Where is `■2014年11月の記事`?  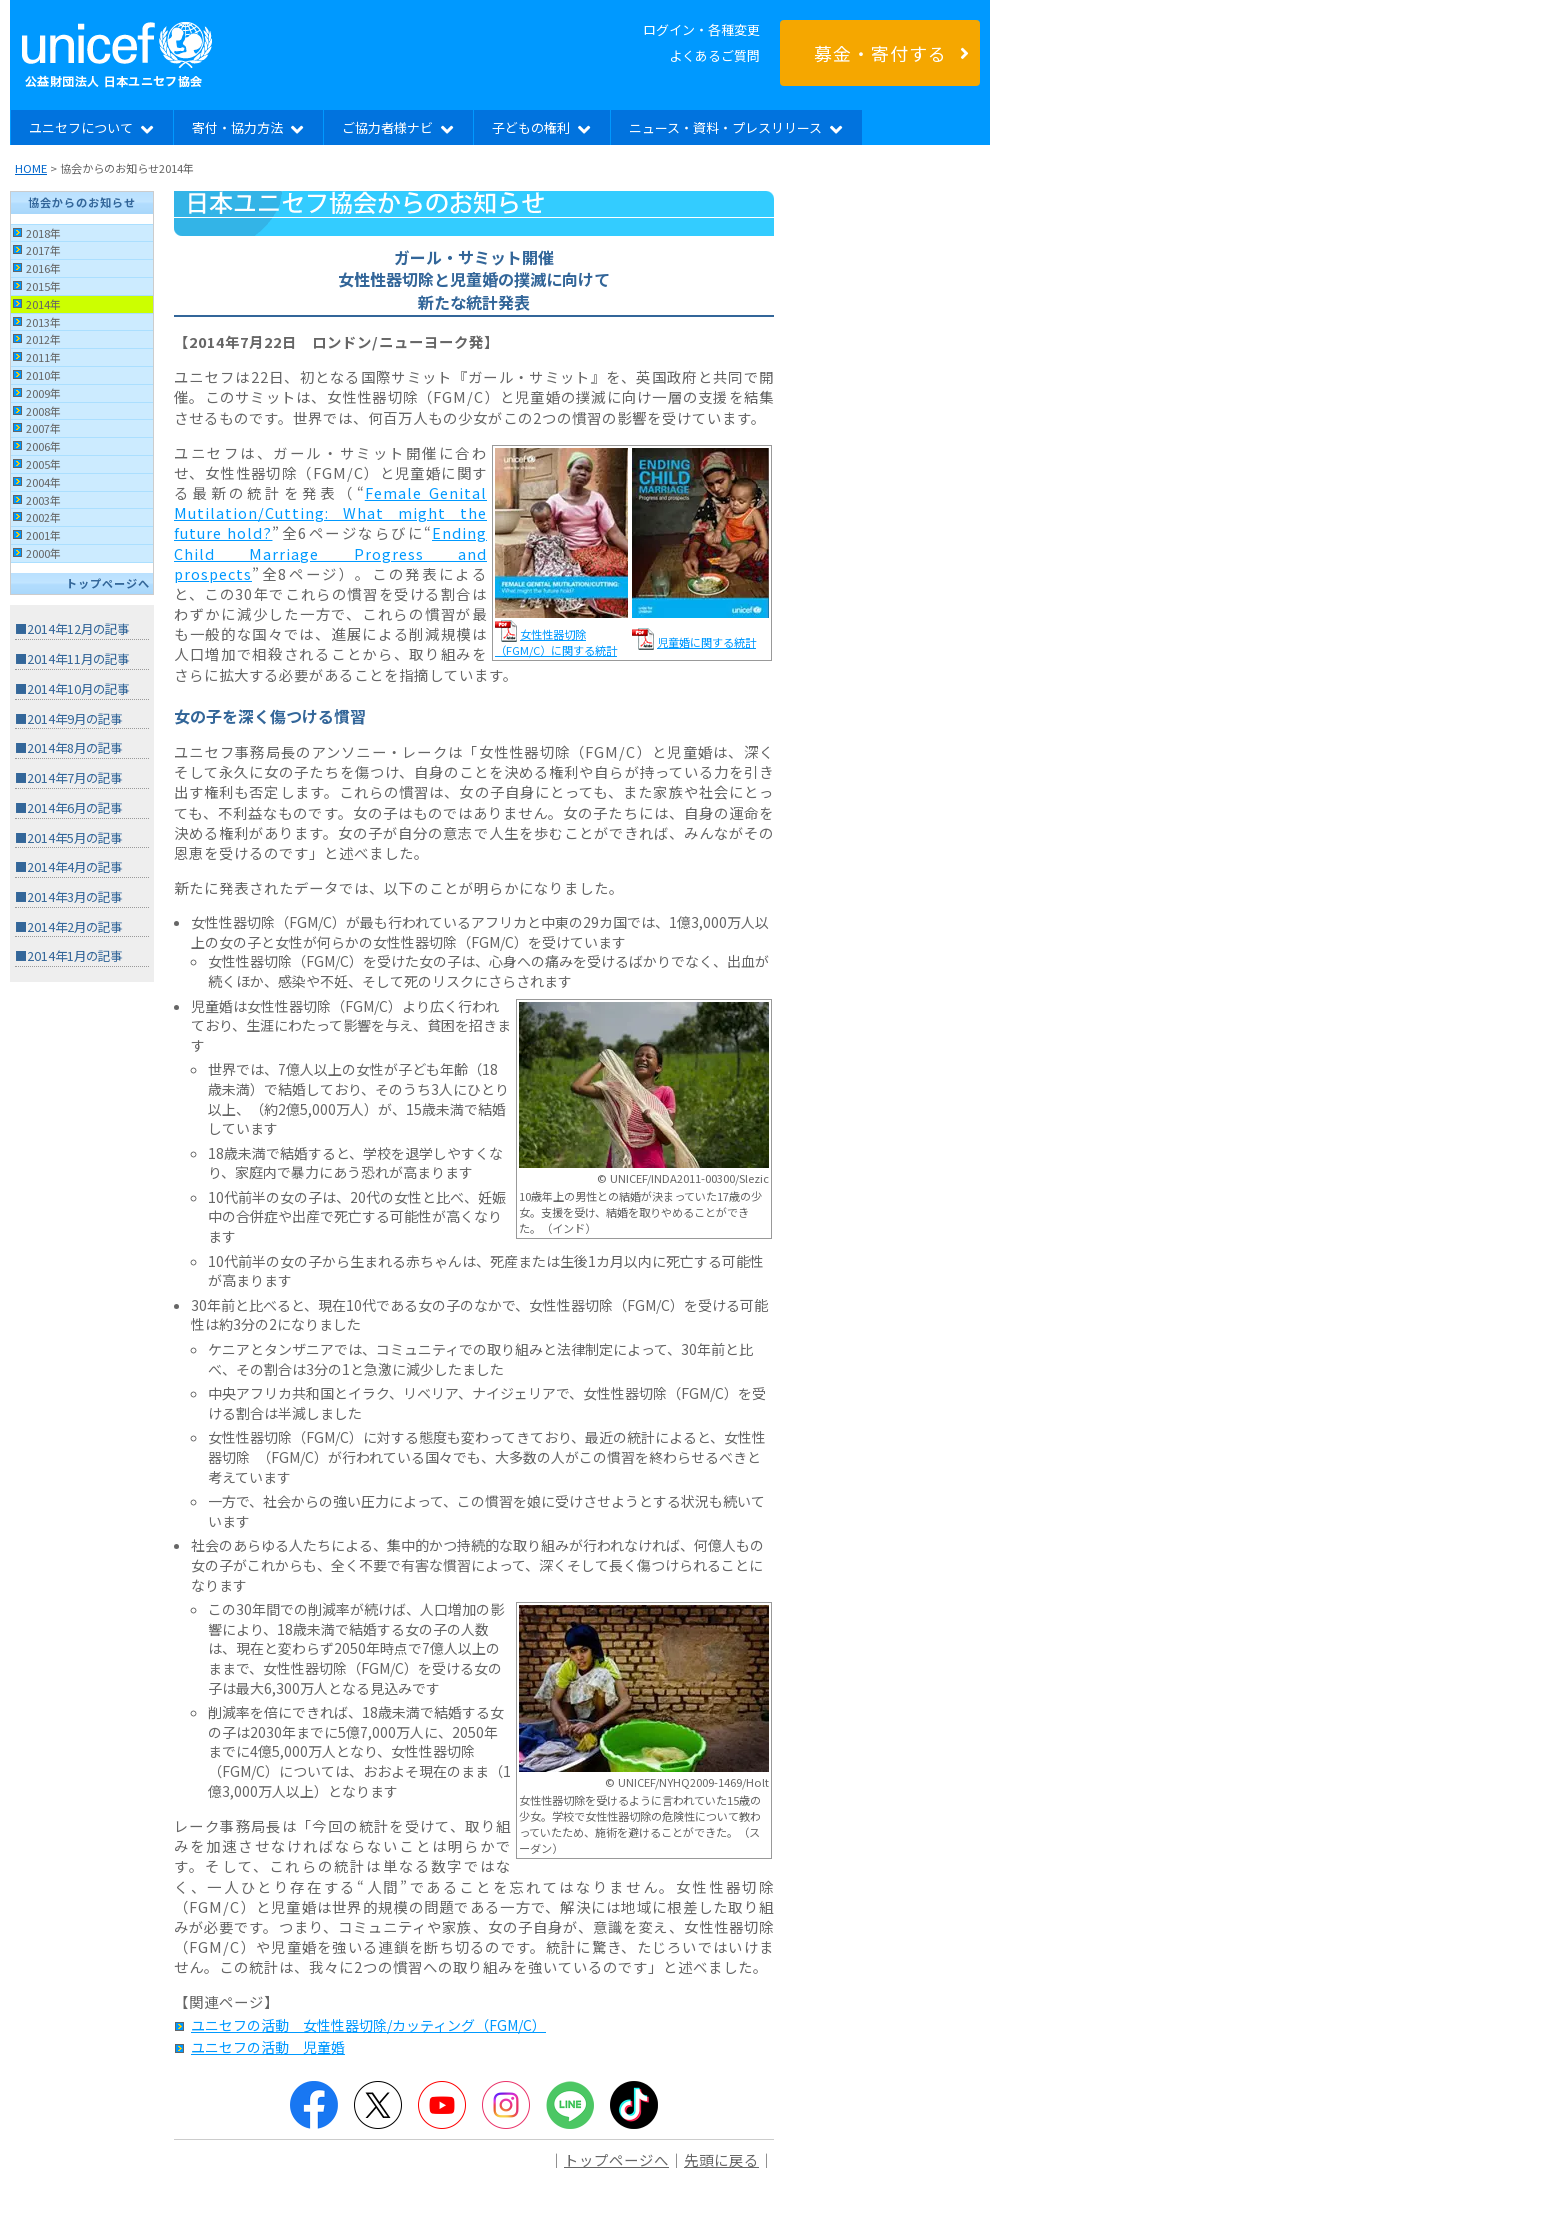
■2014年11月の記事 is located at coordinates (72, 659).